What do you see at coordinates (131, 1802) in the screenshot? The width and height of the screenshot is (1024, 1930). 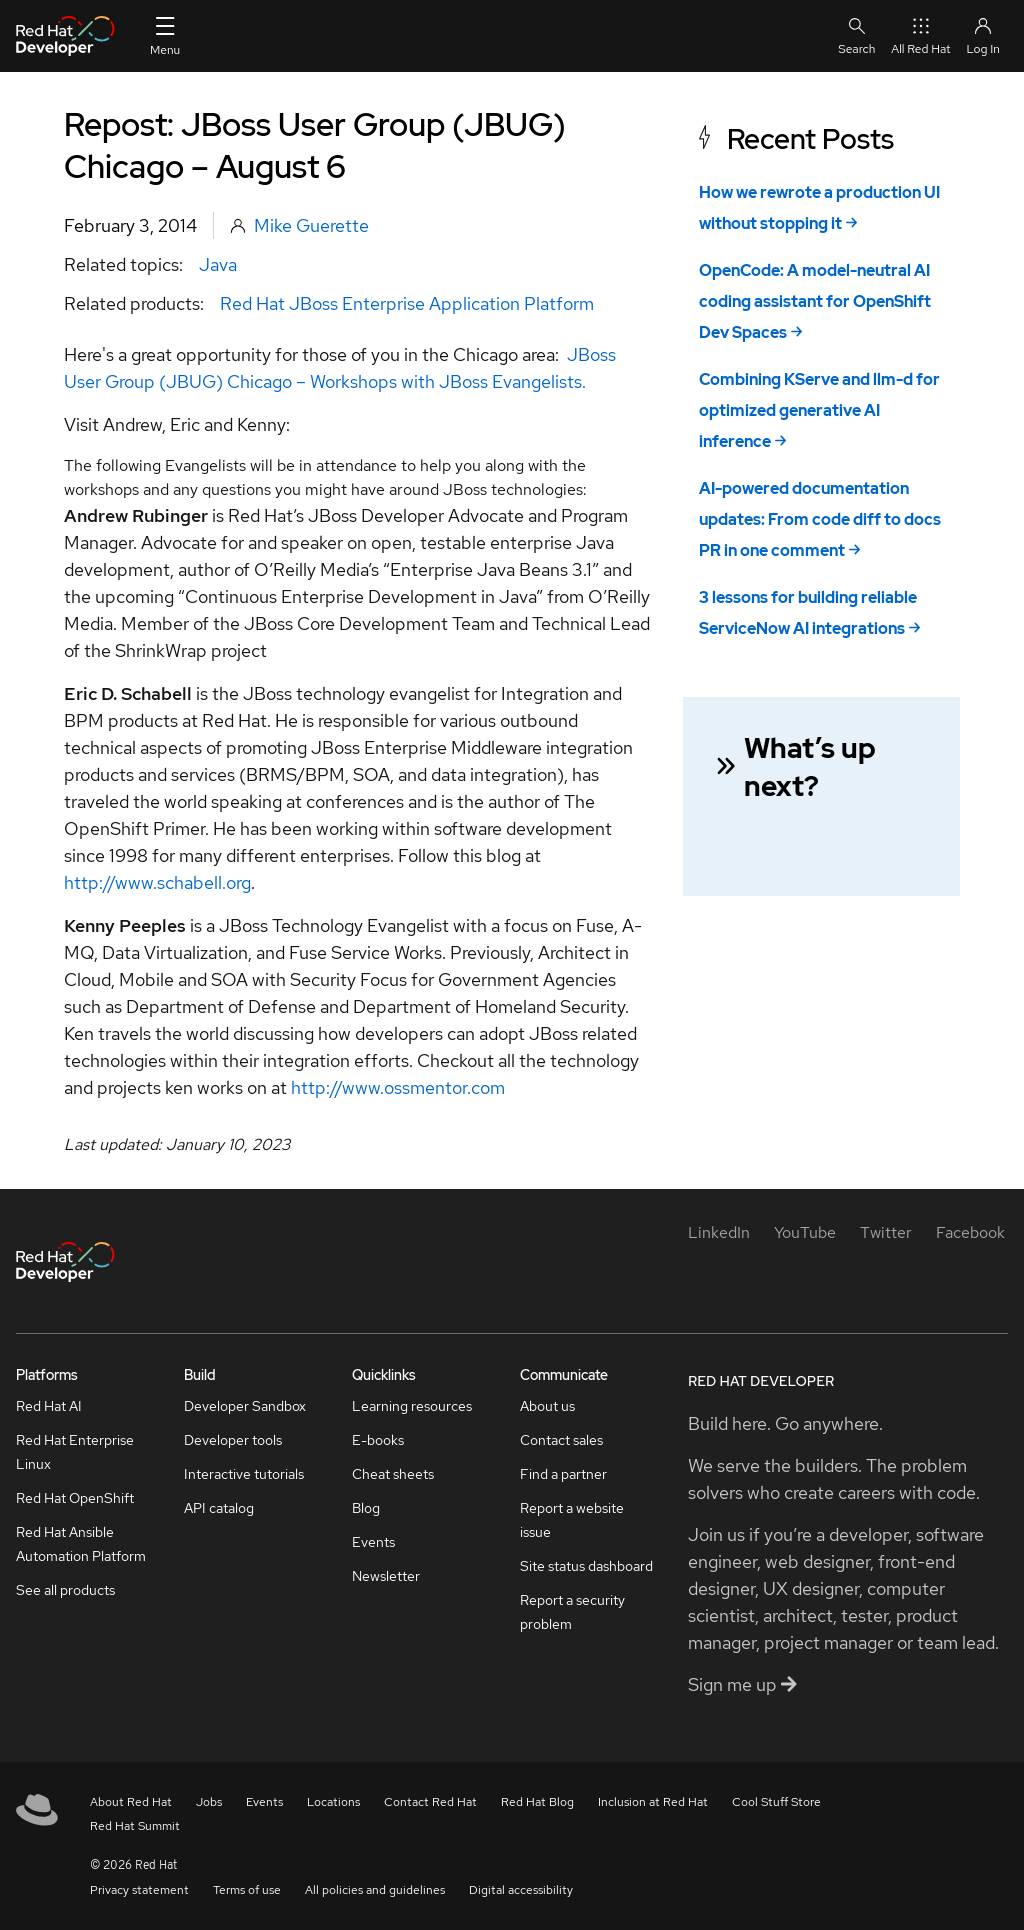 I see `About Red Hat` at bounding box center [131, 1802].